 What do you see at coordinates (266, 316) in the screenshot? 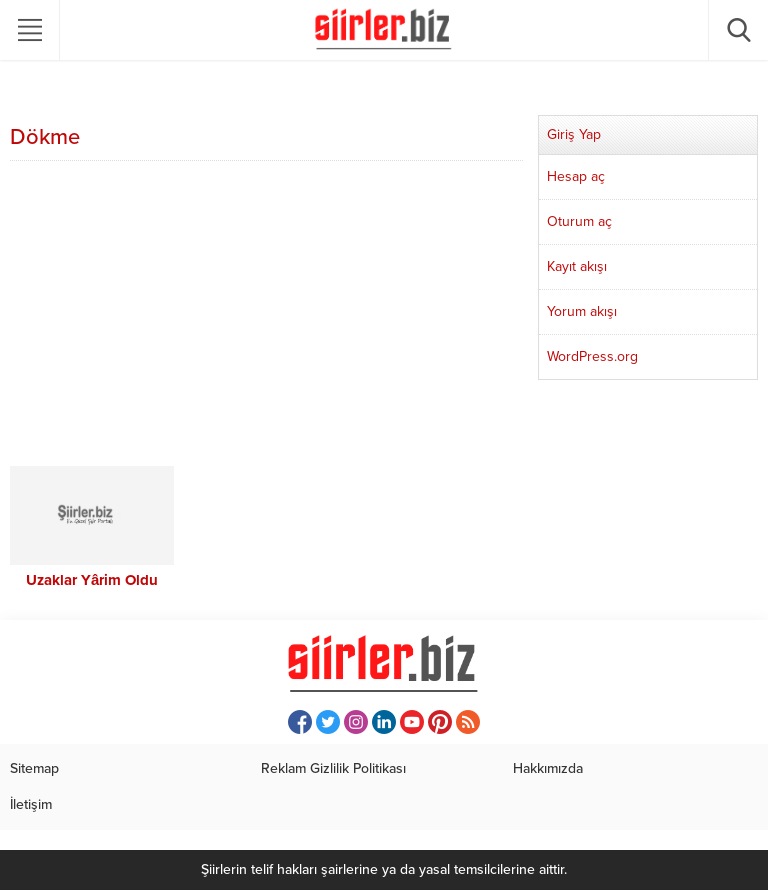
I see `[Advertisement]` at bounding box center [266, 316].